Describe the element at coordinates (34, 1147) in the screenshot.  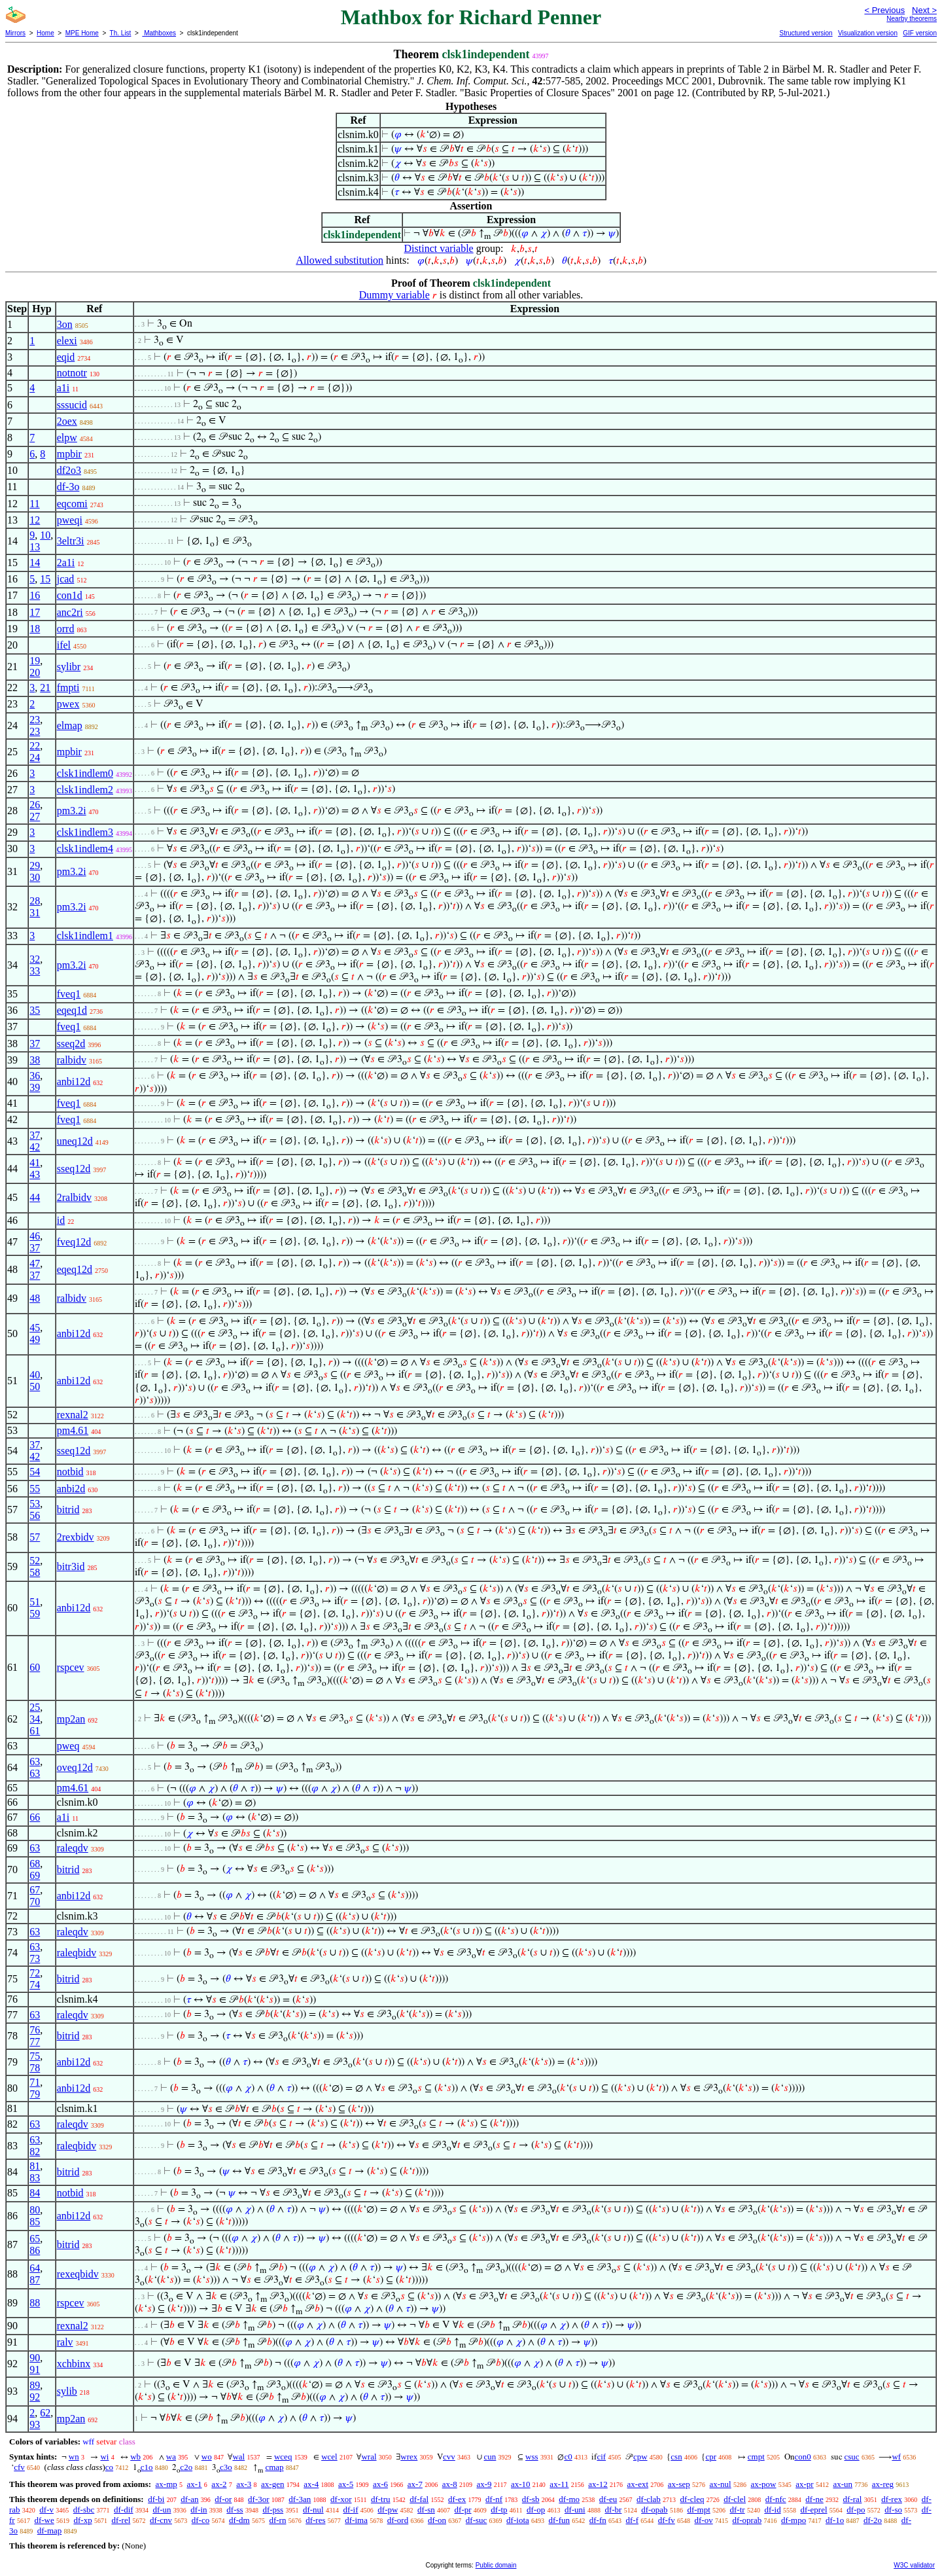
I see `42` at that location.